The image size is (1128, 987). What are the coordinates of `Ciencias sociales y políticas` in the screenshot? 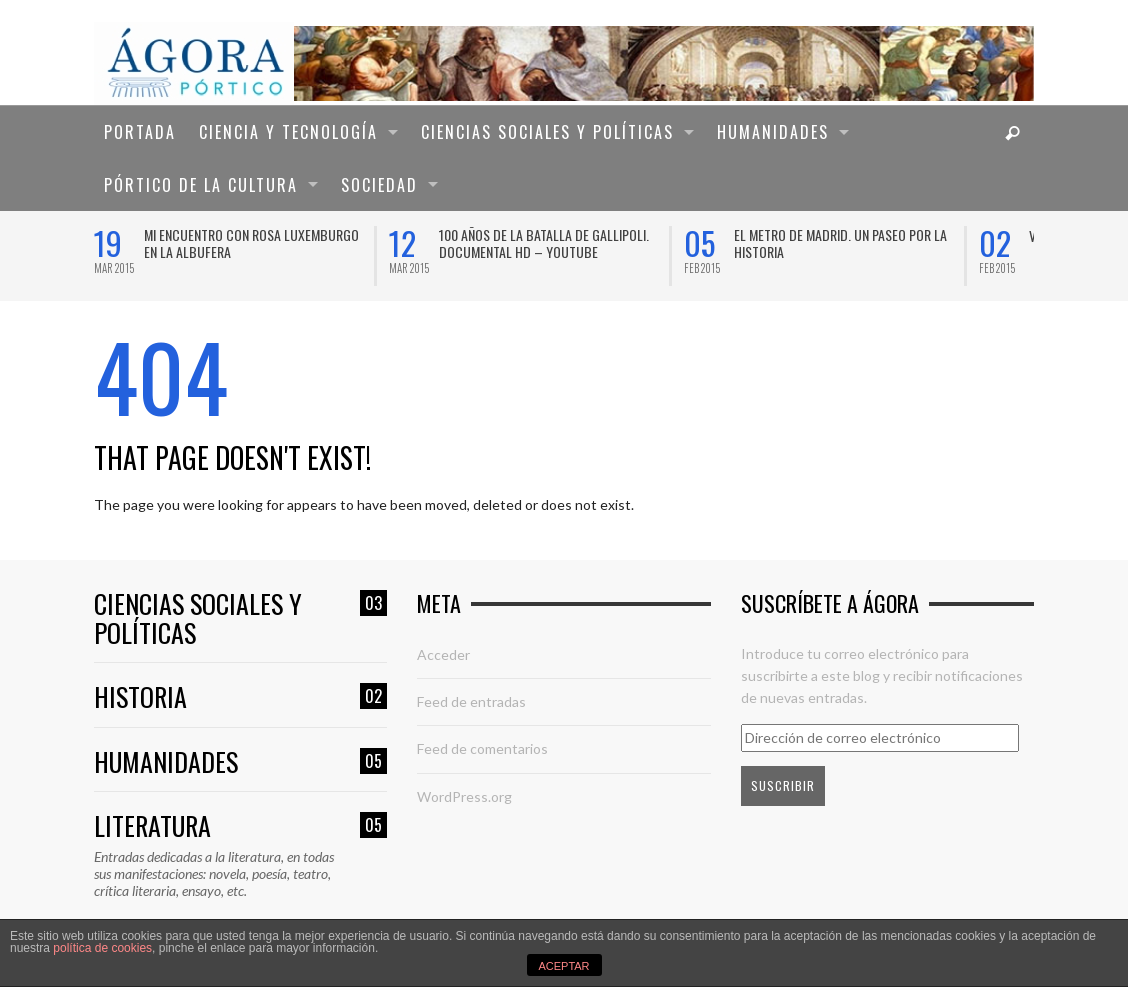 It's located at (240, 618).